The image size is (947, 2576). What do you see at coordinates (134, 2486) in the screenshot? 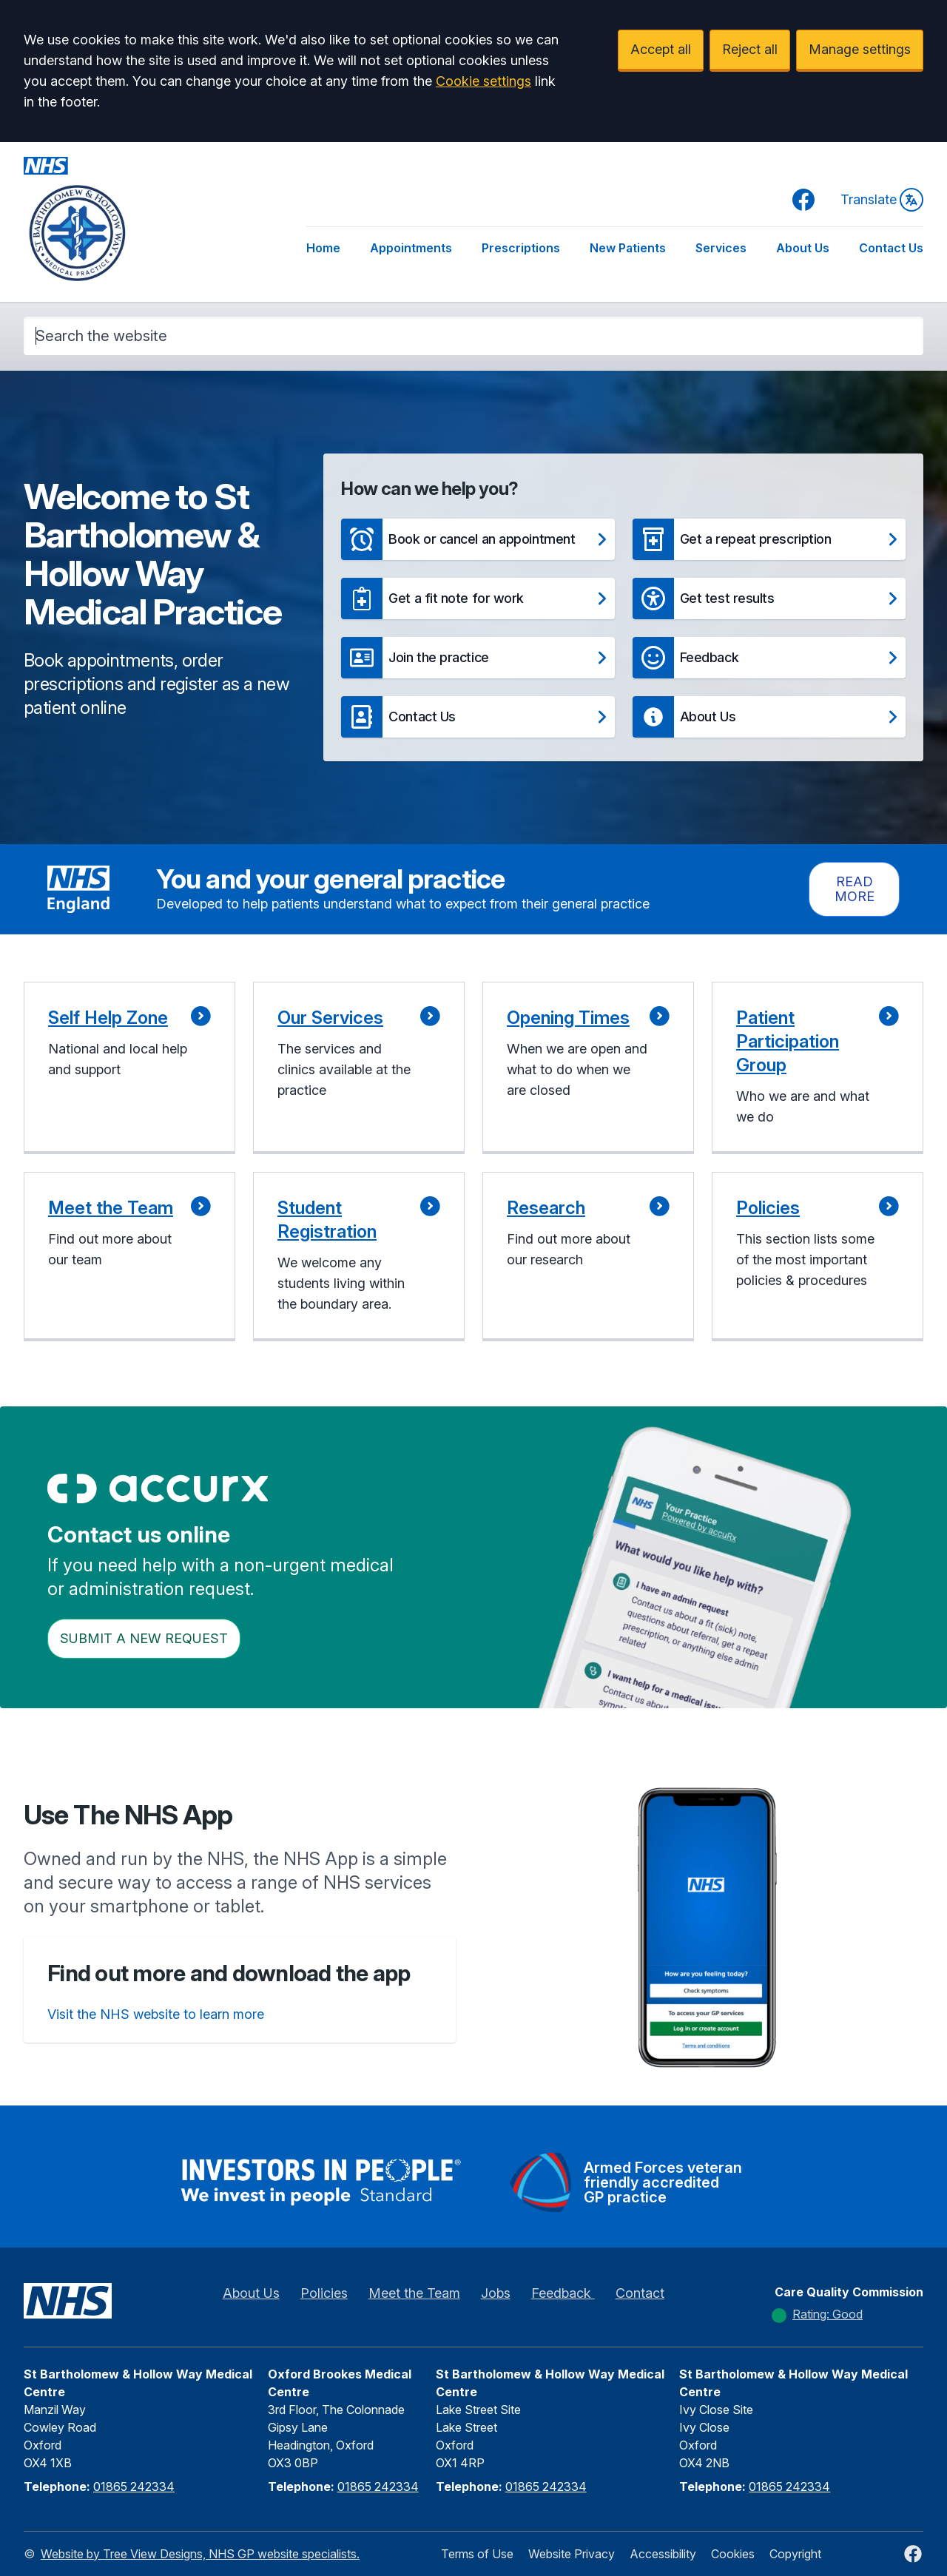
I see `01865 242334` at bounding box center [134, 2486].